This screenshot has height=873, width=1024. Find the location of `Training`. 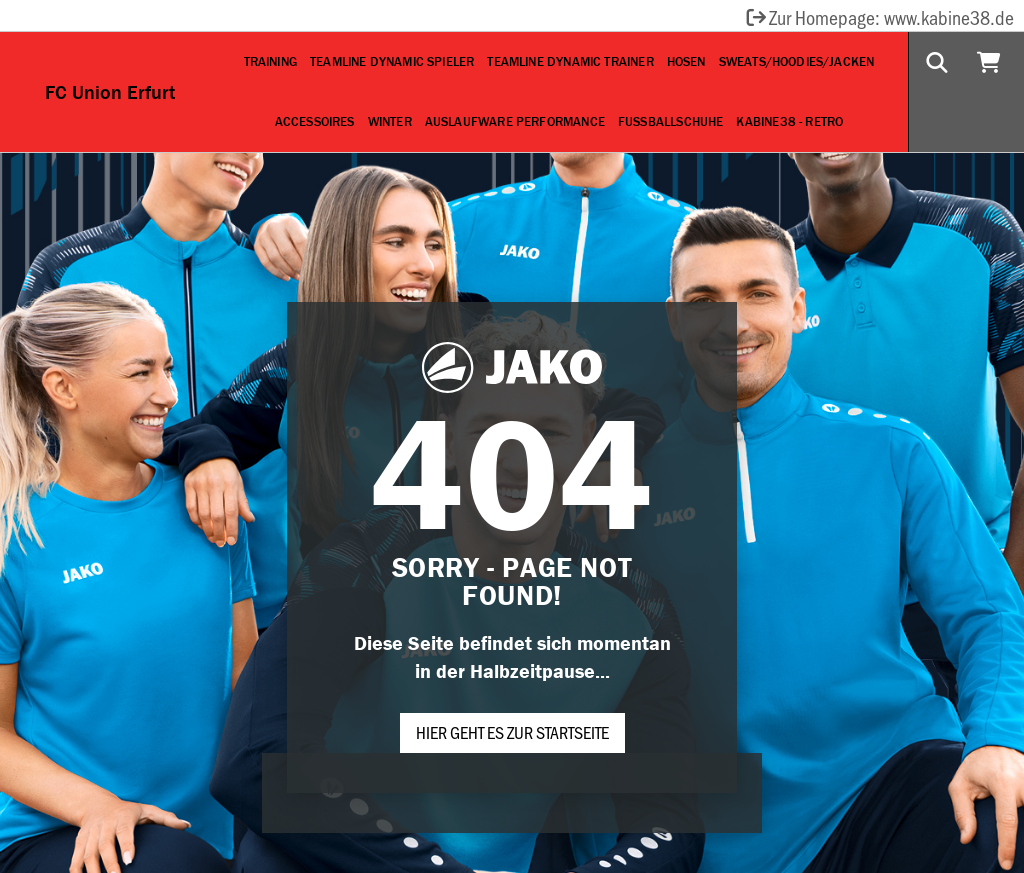

Training is located at coordinates (270, 61).